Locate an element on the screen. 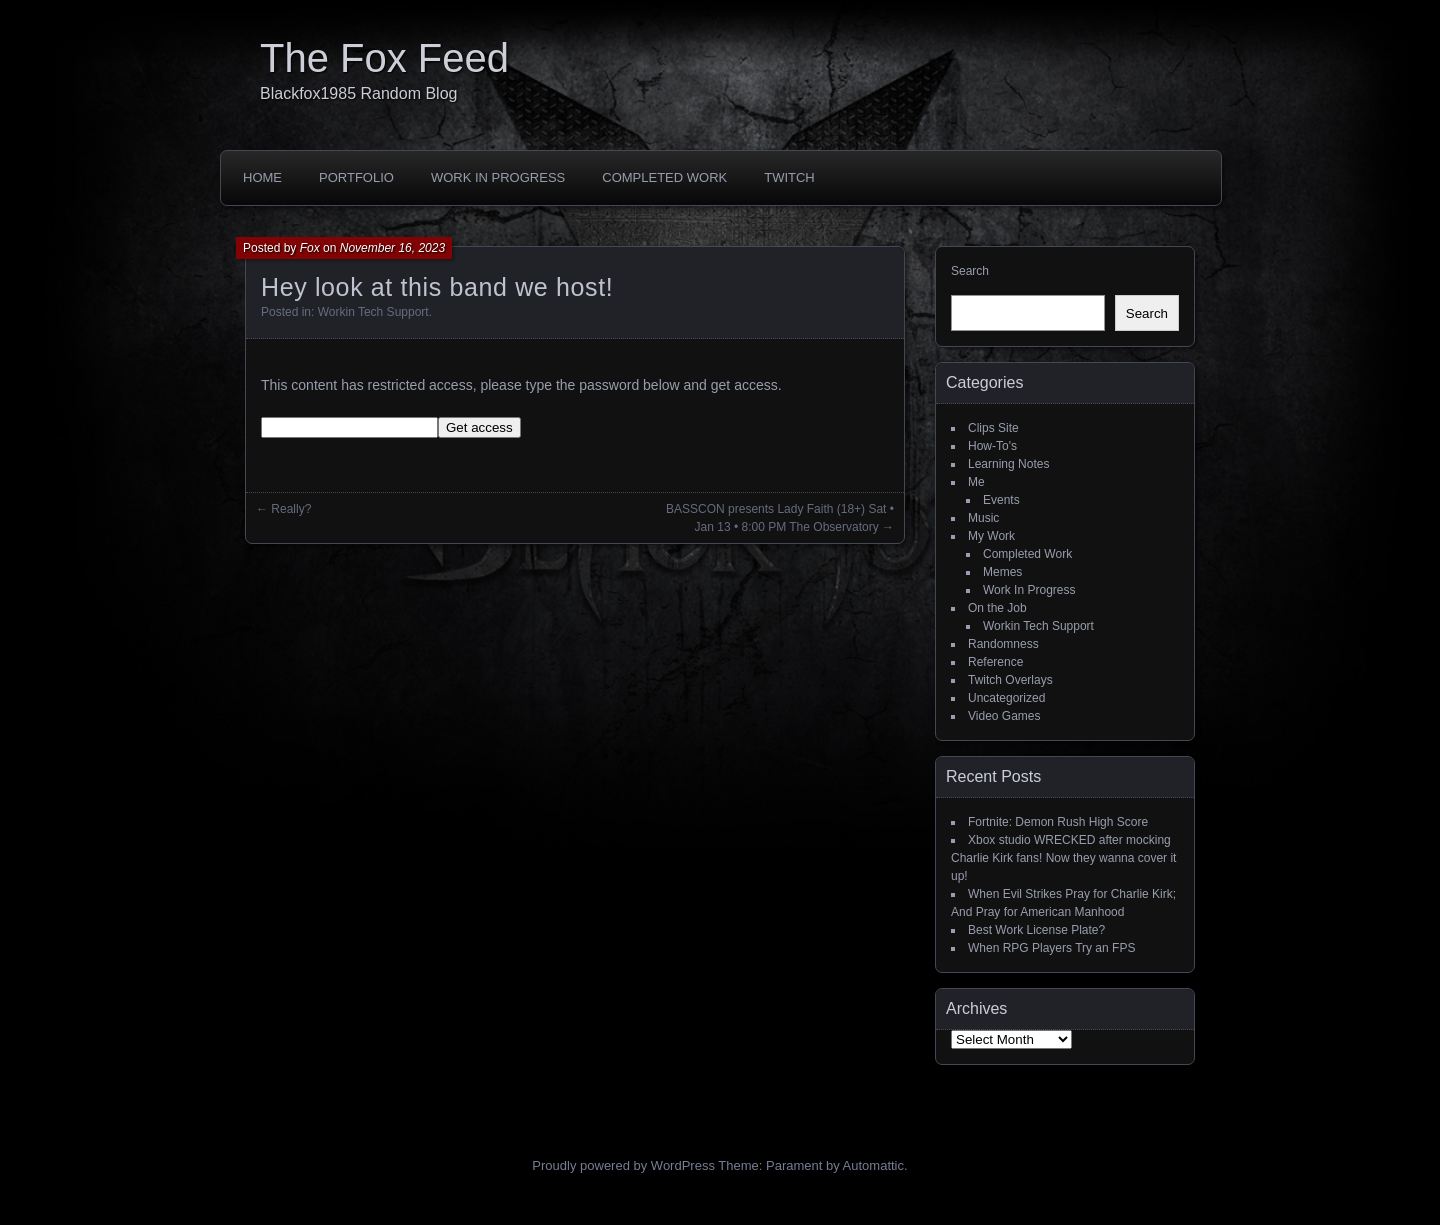 Image resolution: width=1440 pixels, height=1225 pixels. Twitch is located at coordinates (789, 177).